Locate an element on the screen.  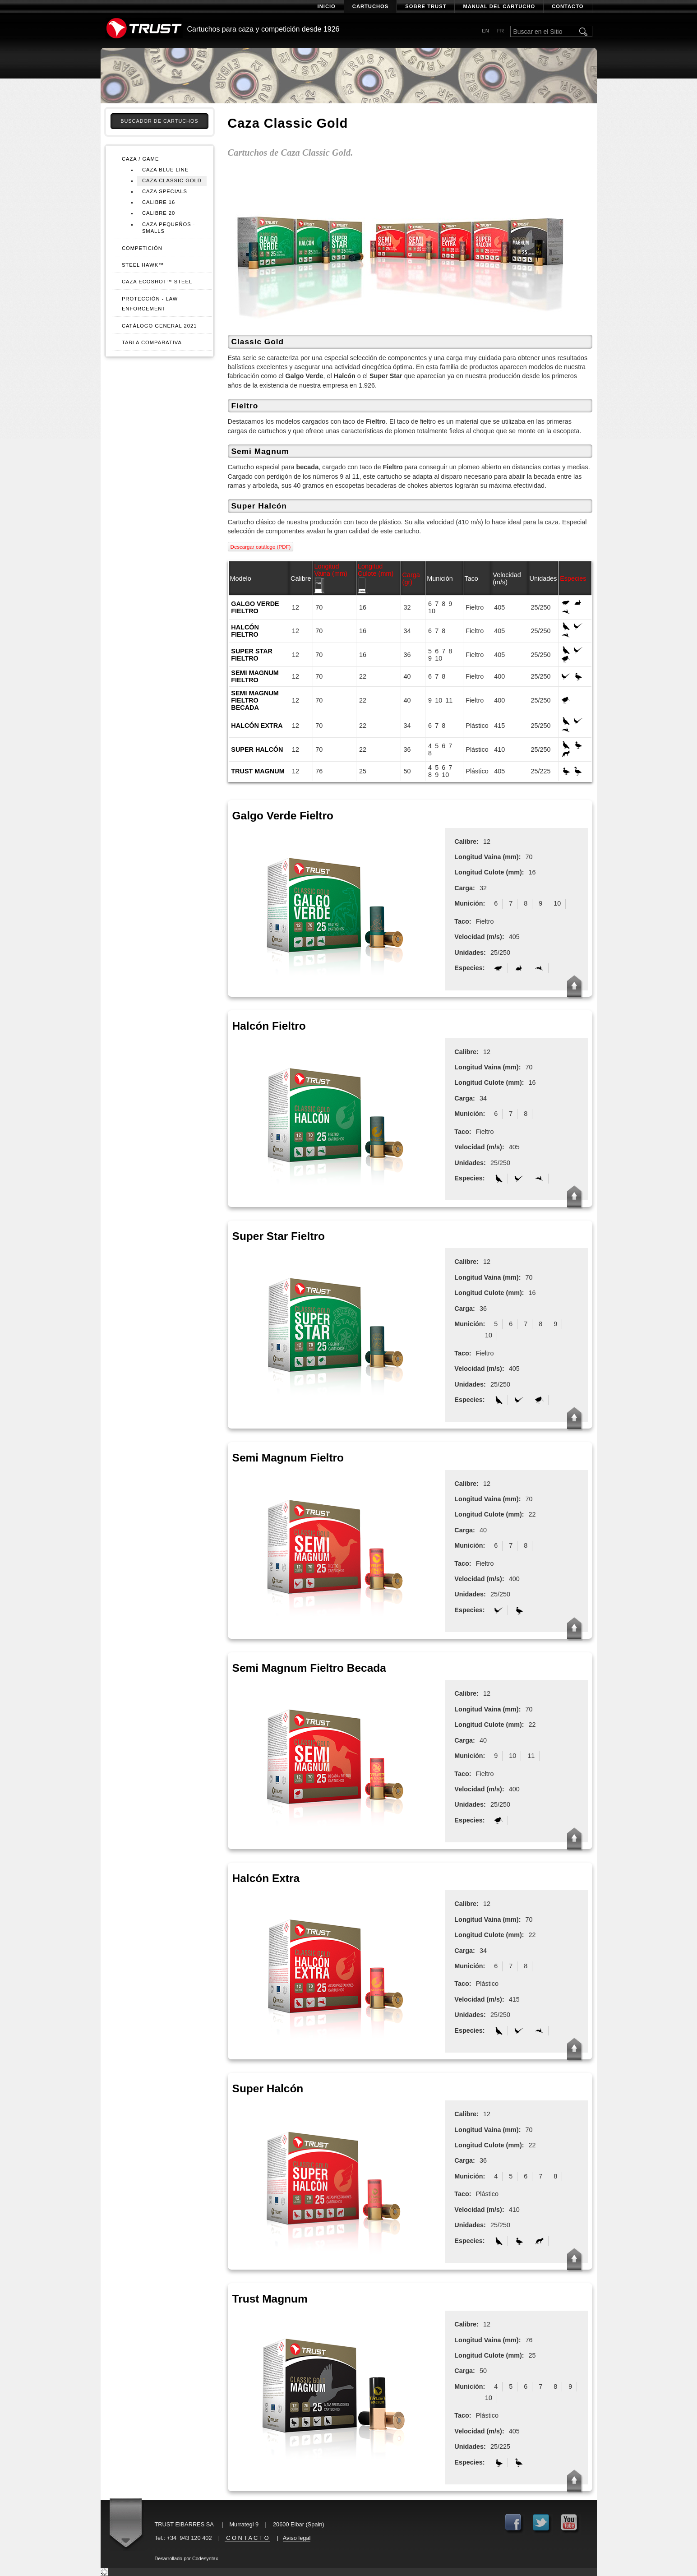
Trust Magnum is located at coordinates (257, 771).